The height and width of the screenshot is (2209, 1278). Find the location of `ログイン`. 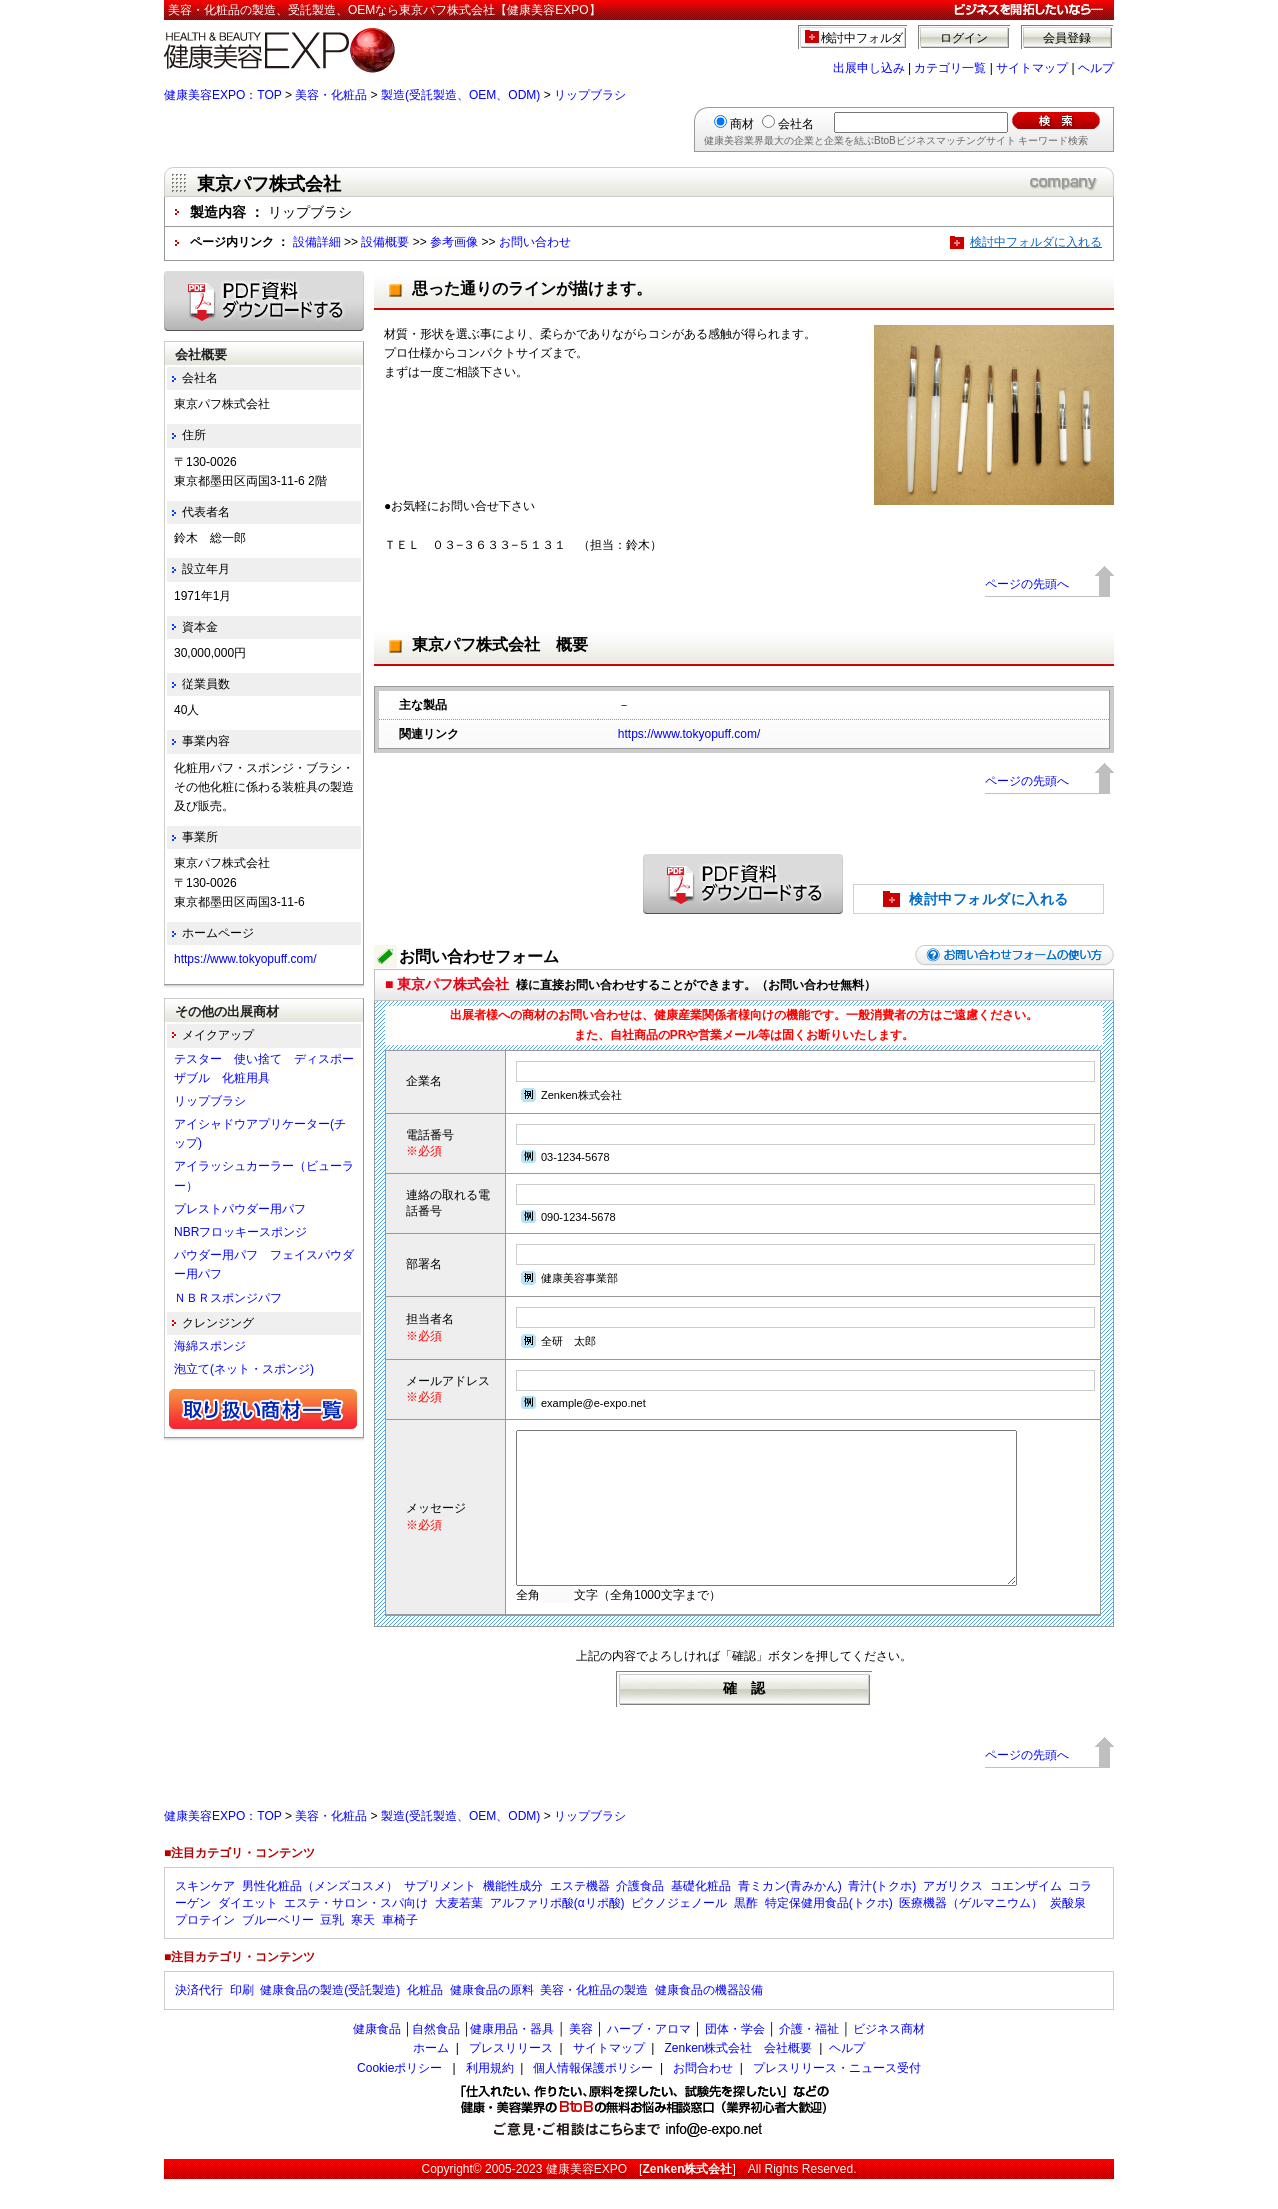

ログイン is located at coordinates (964, 38).